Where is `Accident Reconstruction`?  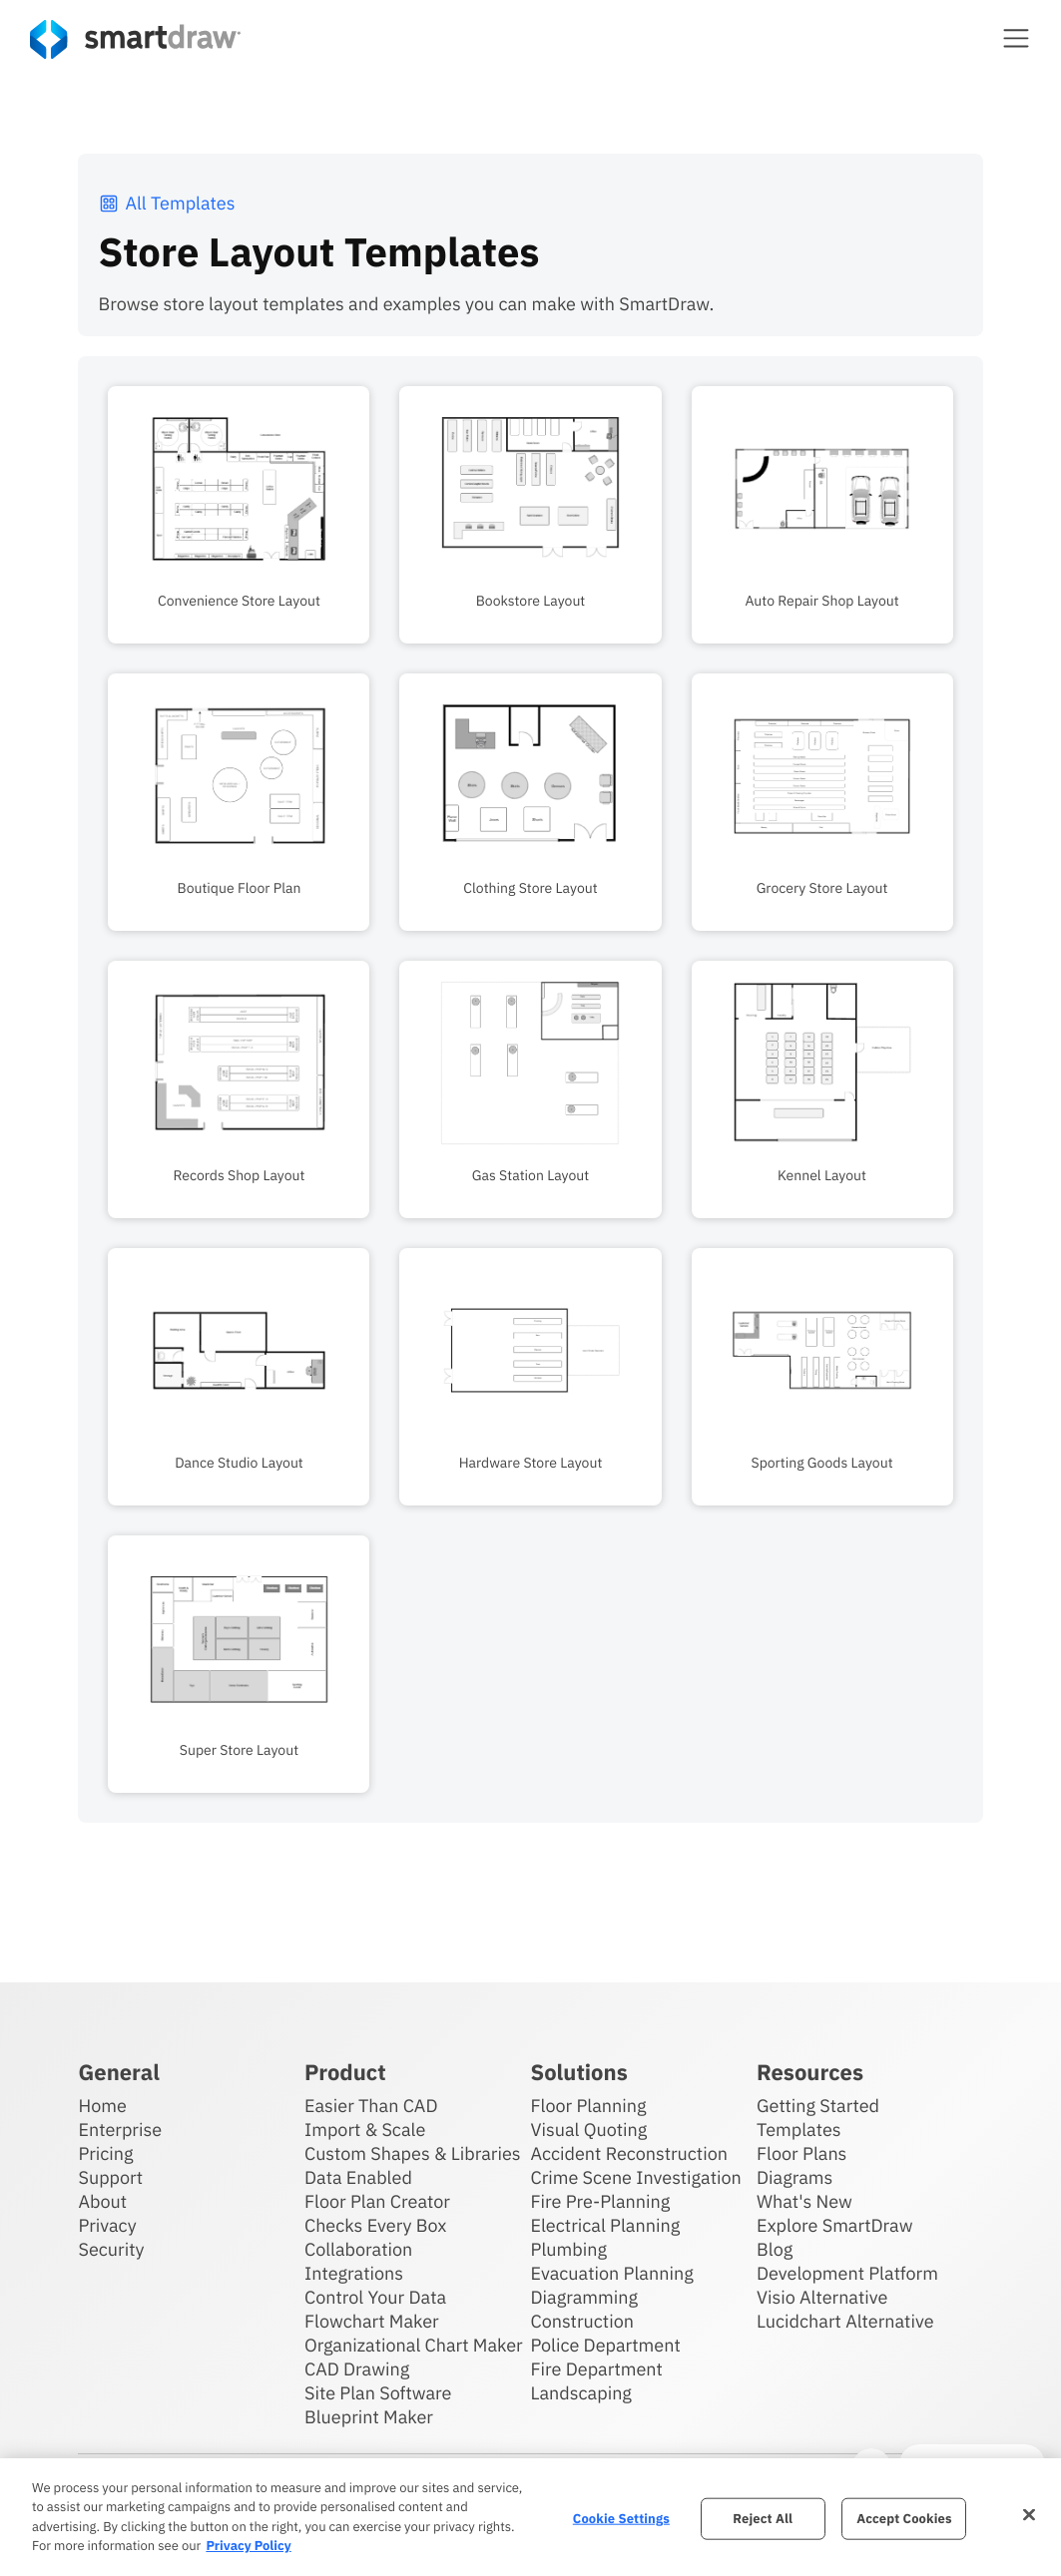
Accident Reconstruction is located at coordinates (629, 2153).